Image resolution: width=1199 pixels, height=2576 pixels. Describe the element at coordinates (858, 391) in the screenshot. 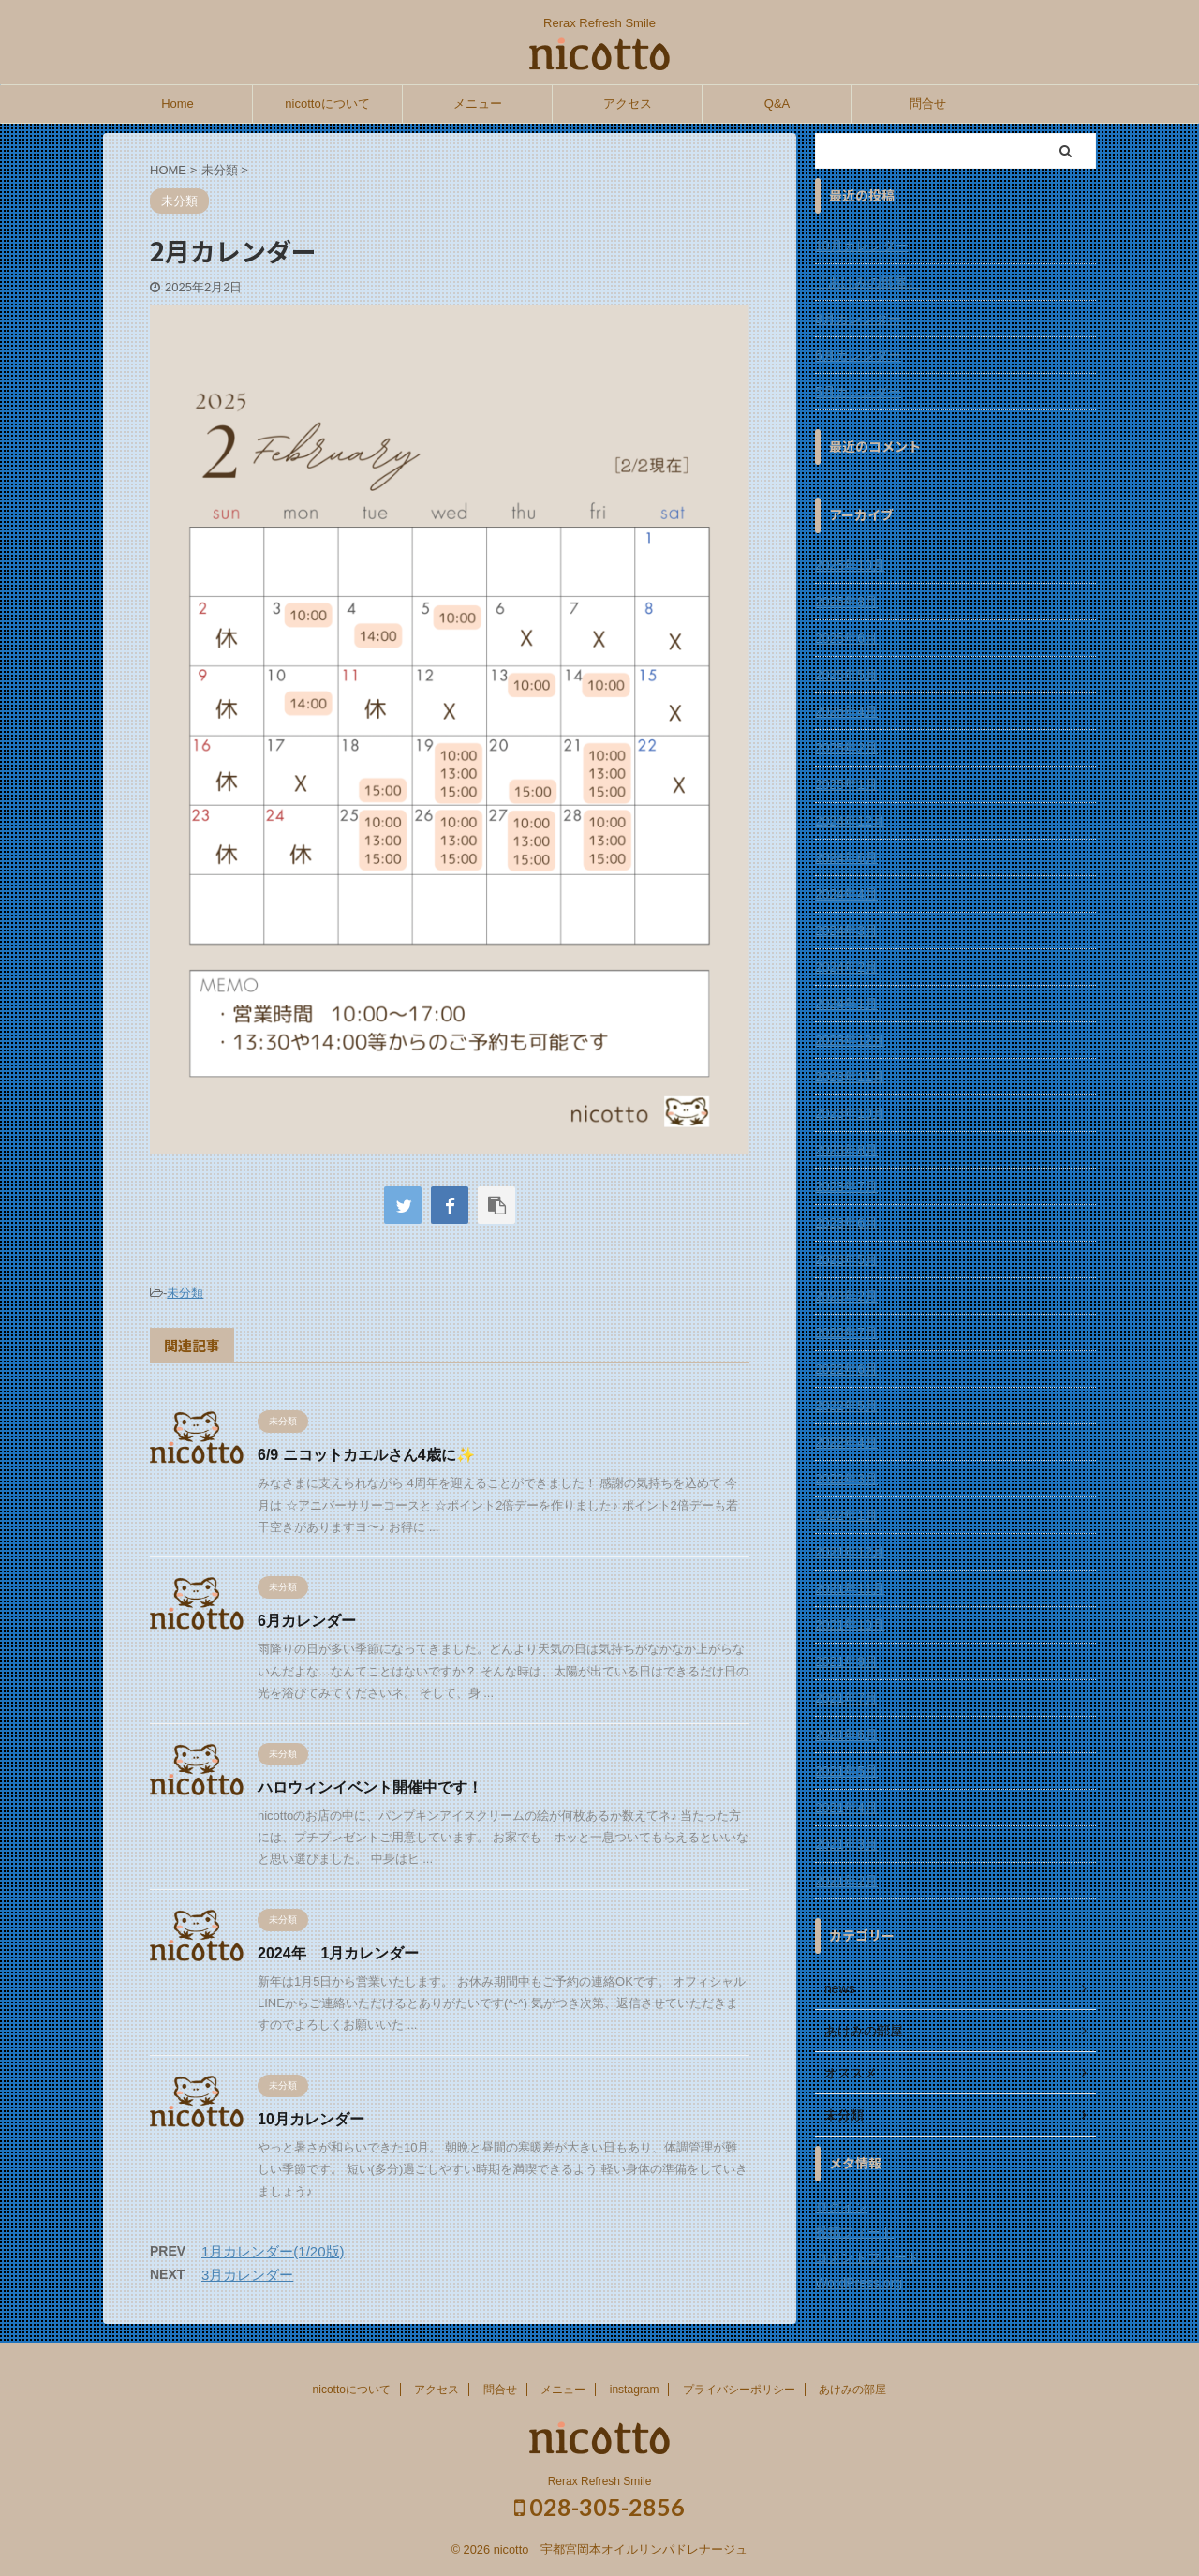

I see `5月カレンダー` at that location.